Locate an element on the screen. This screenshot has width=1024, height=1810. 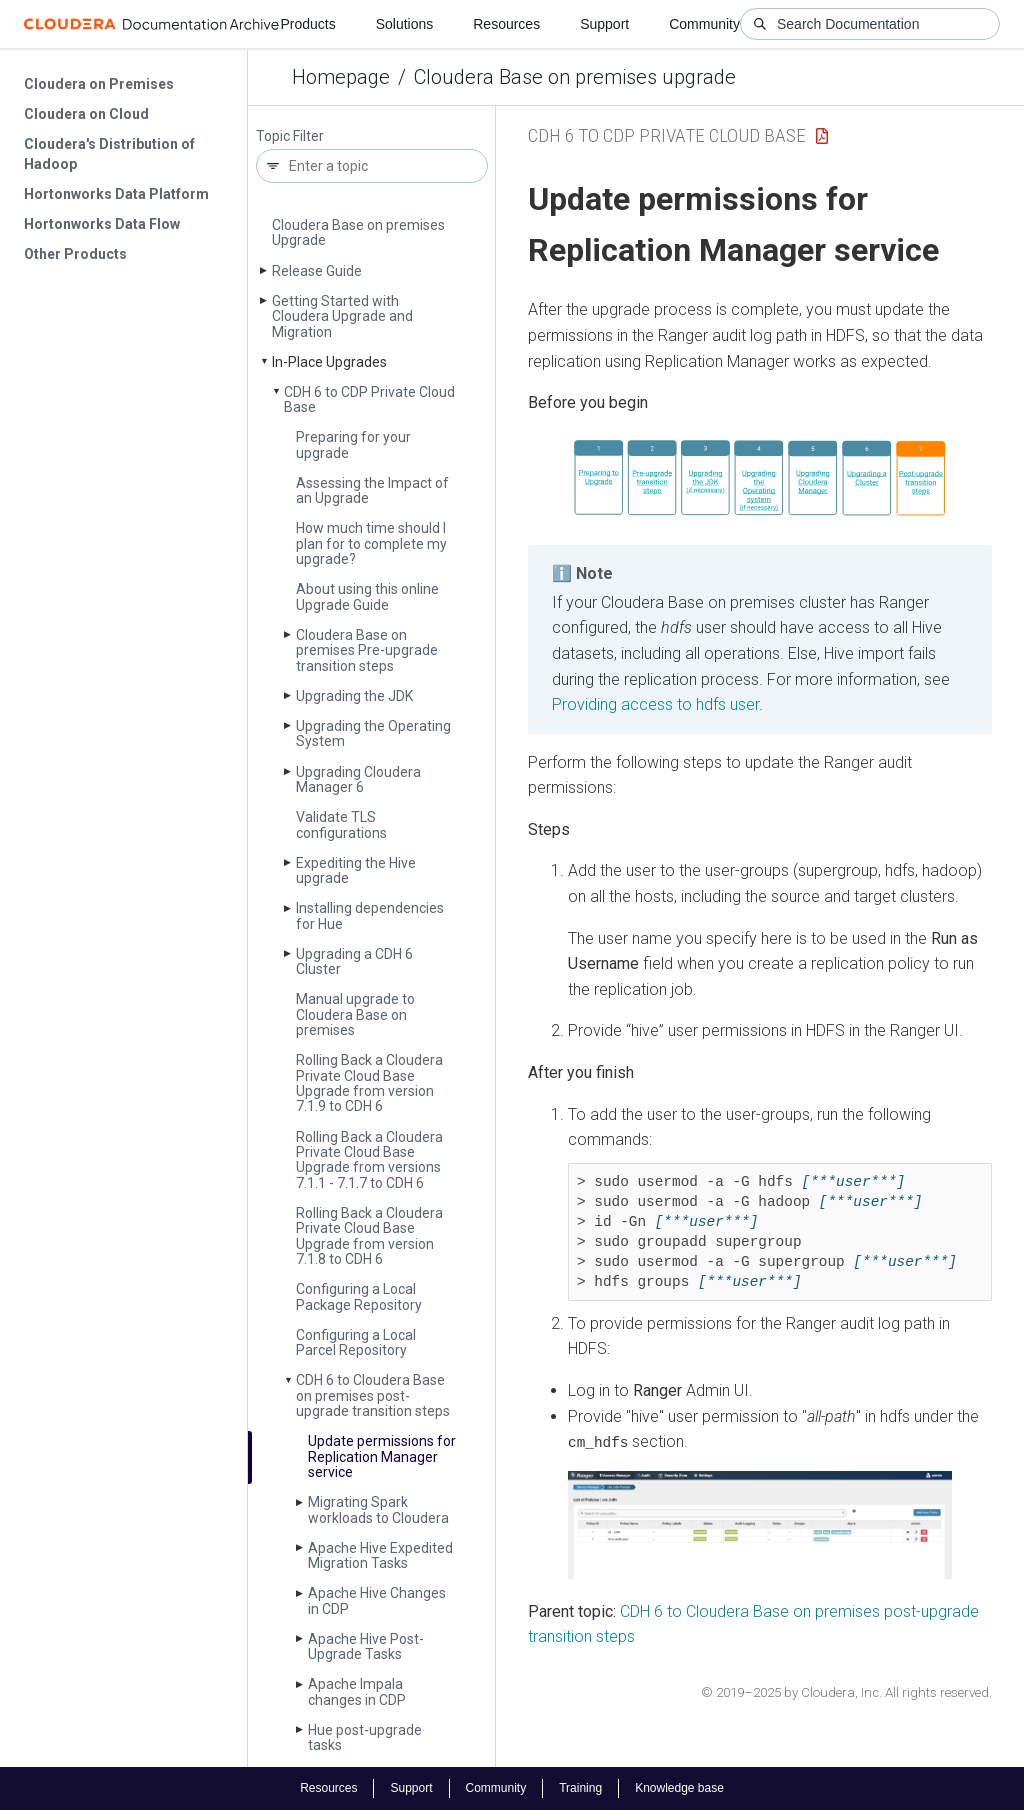
Homepage is located at coordinates (341, 77).